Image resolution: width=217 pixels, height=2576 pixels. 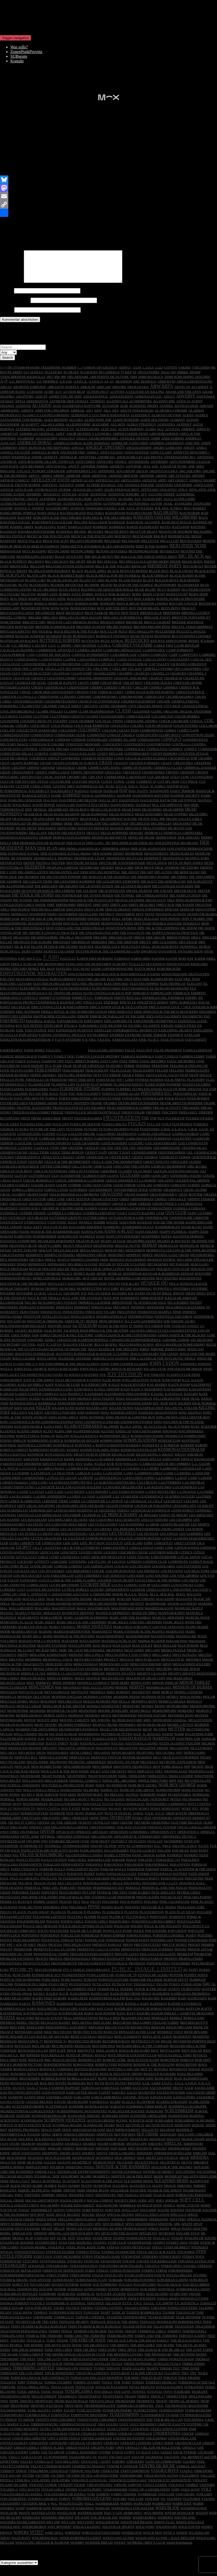 I want to click on DUB SEX, so click(x=86, y=953).